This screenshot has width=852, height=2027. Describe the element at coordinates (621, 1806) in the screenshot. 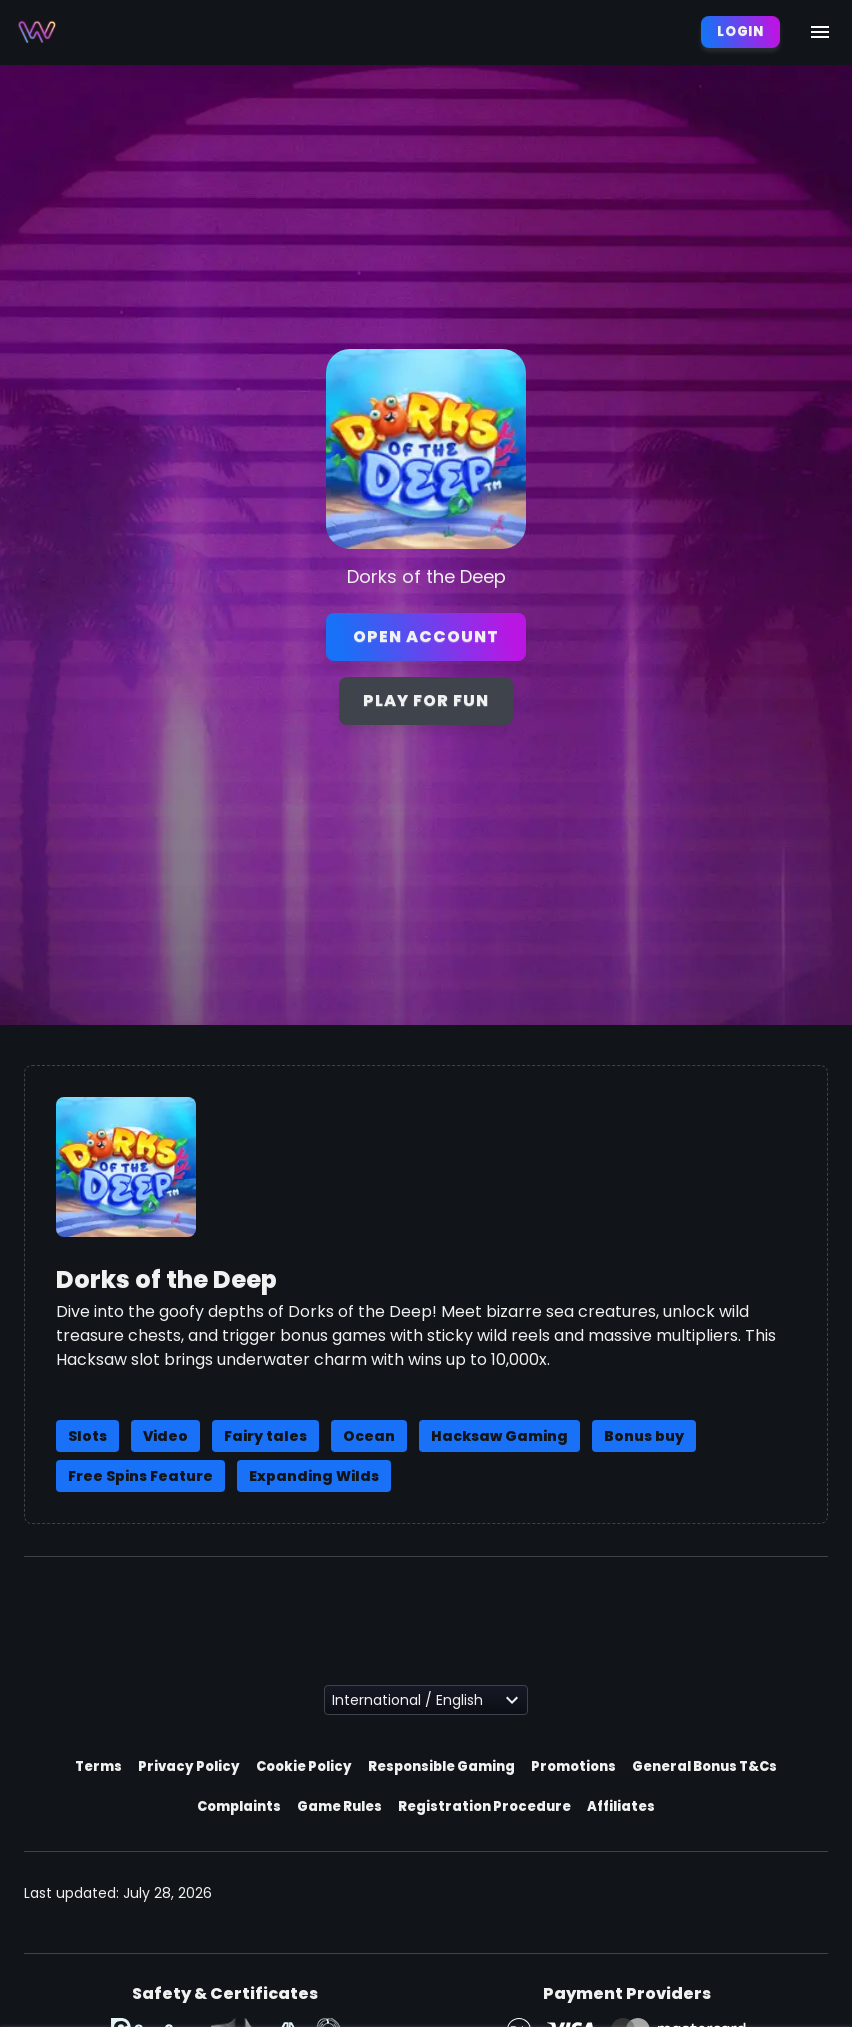

I see `Affiliates` at that location.